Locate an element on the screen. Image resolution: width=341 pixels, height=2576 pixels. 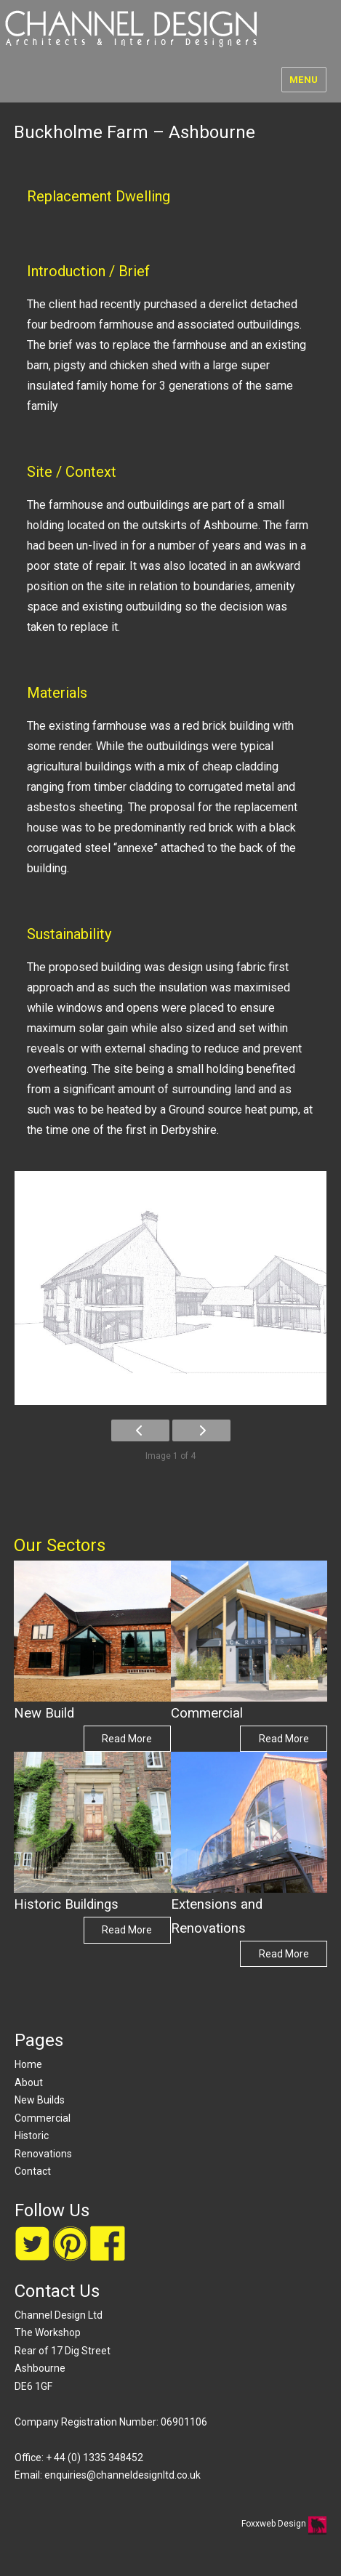
Home is located at coordinates (28, 2064).